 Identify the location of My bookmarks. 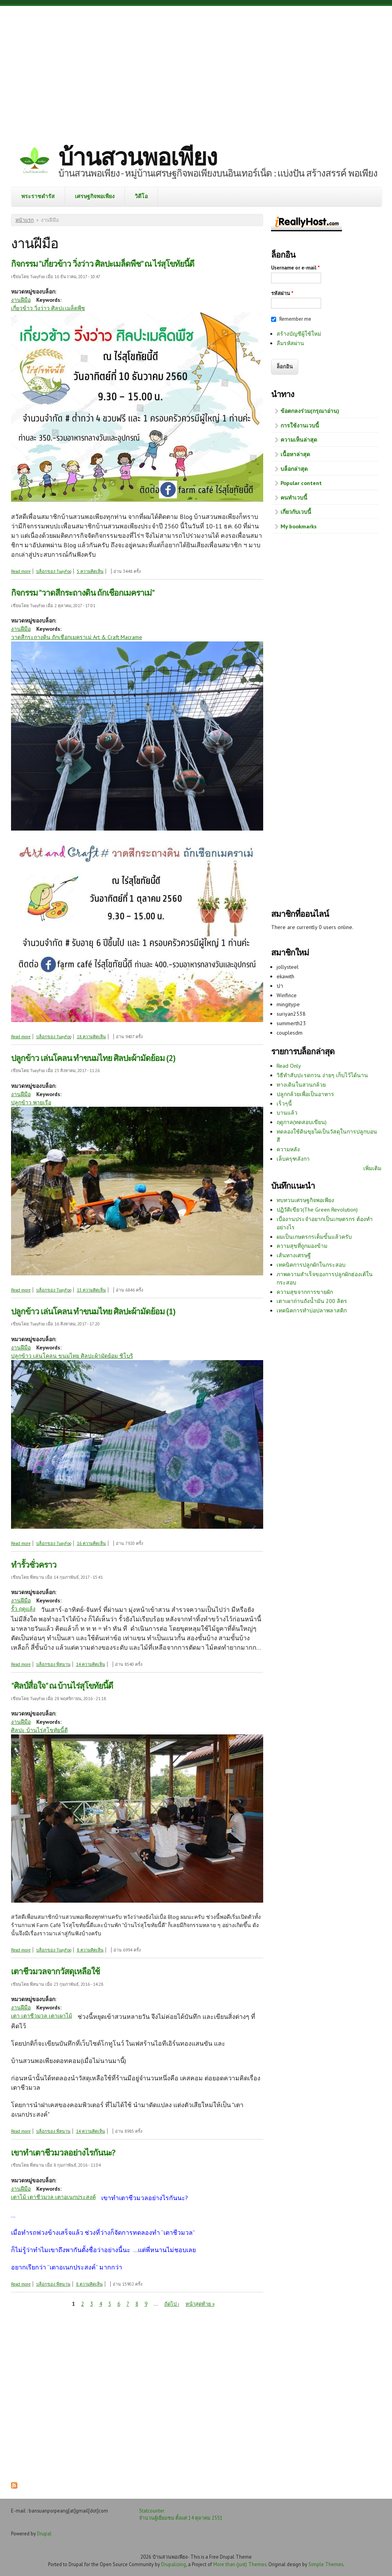
(299, 526).